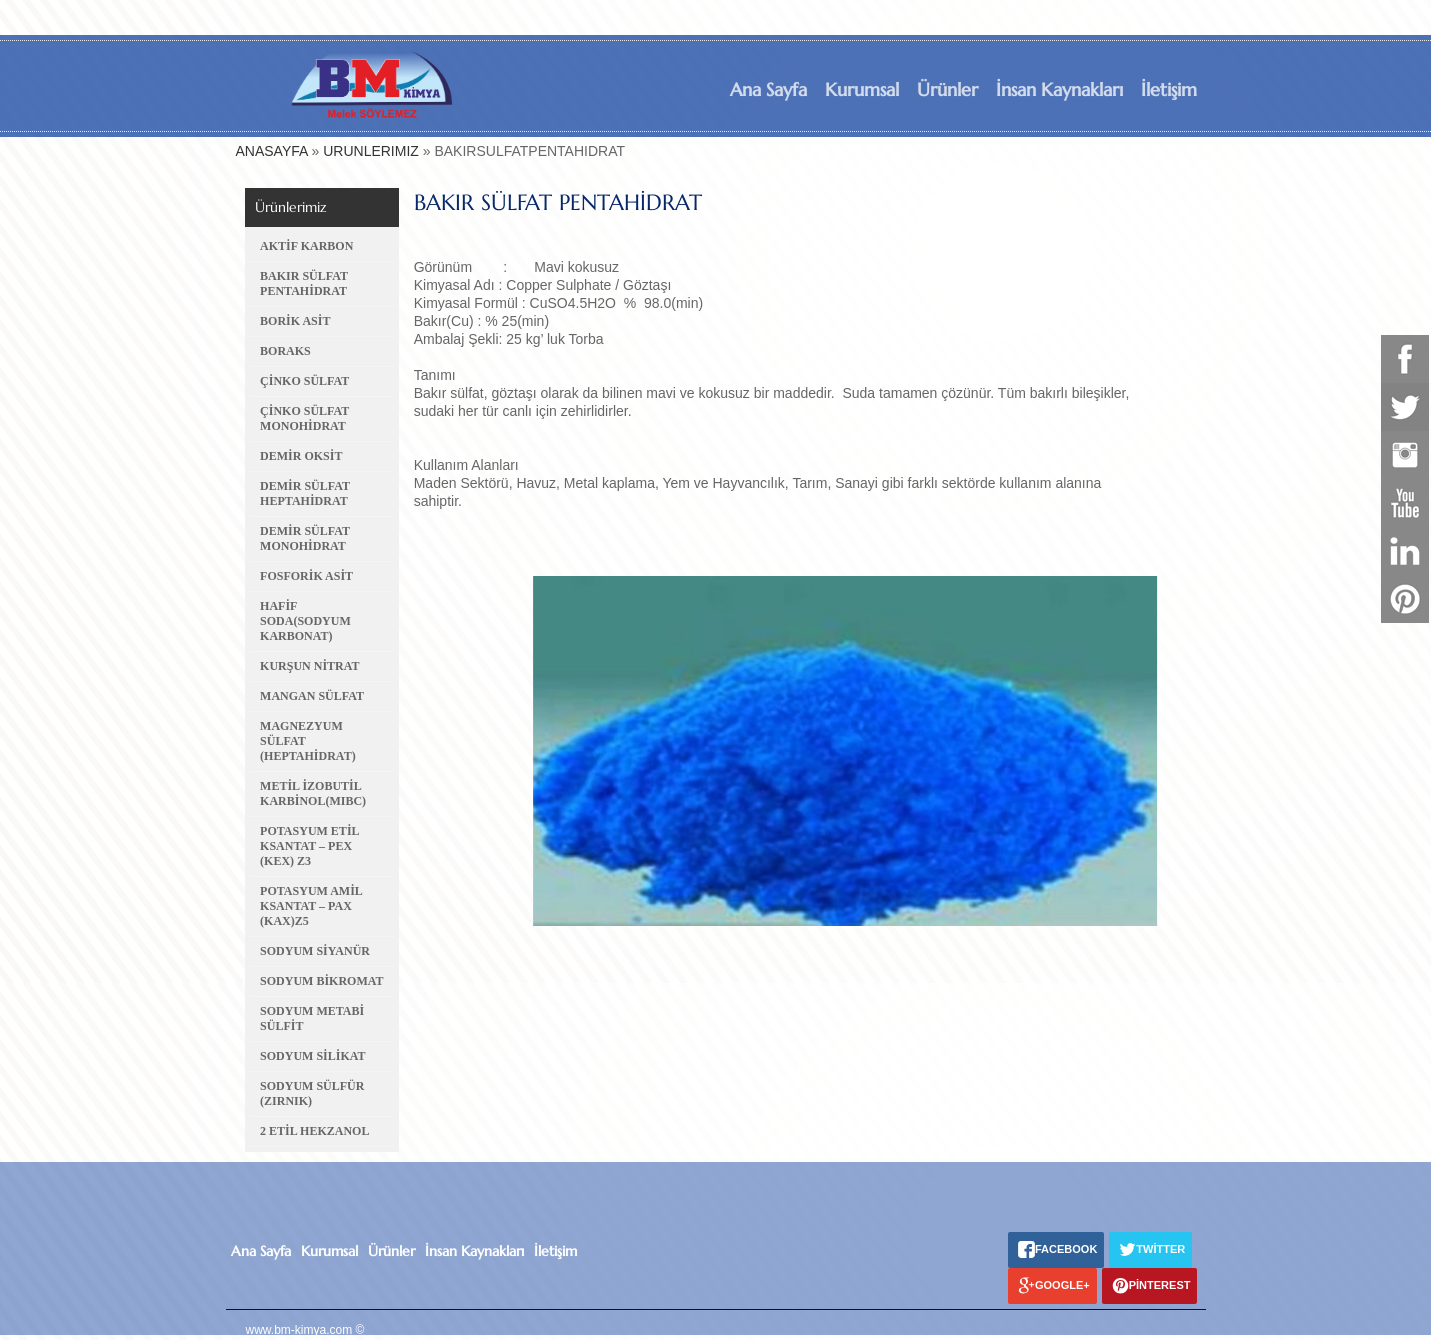 Image resolution: width=1431 pixels, height=1340 pixels. Describe the element at coordinates (947, 89) in the screenshot. I see `Ürünler` at that location.